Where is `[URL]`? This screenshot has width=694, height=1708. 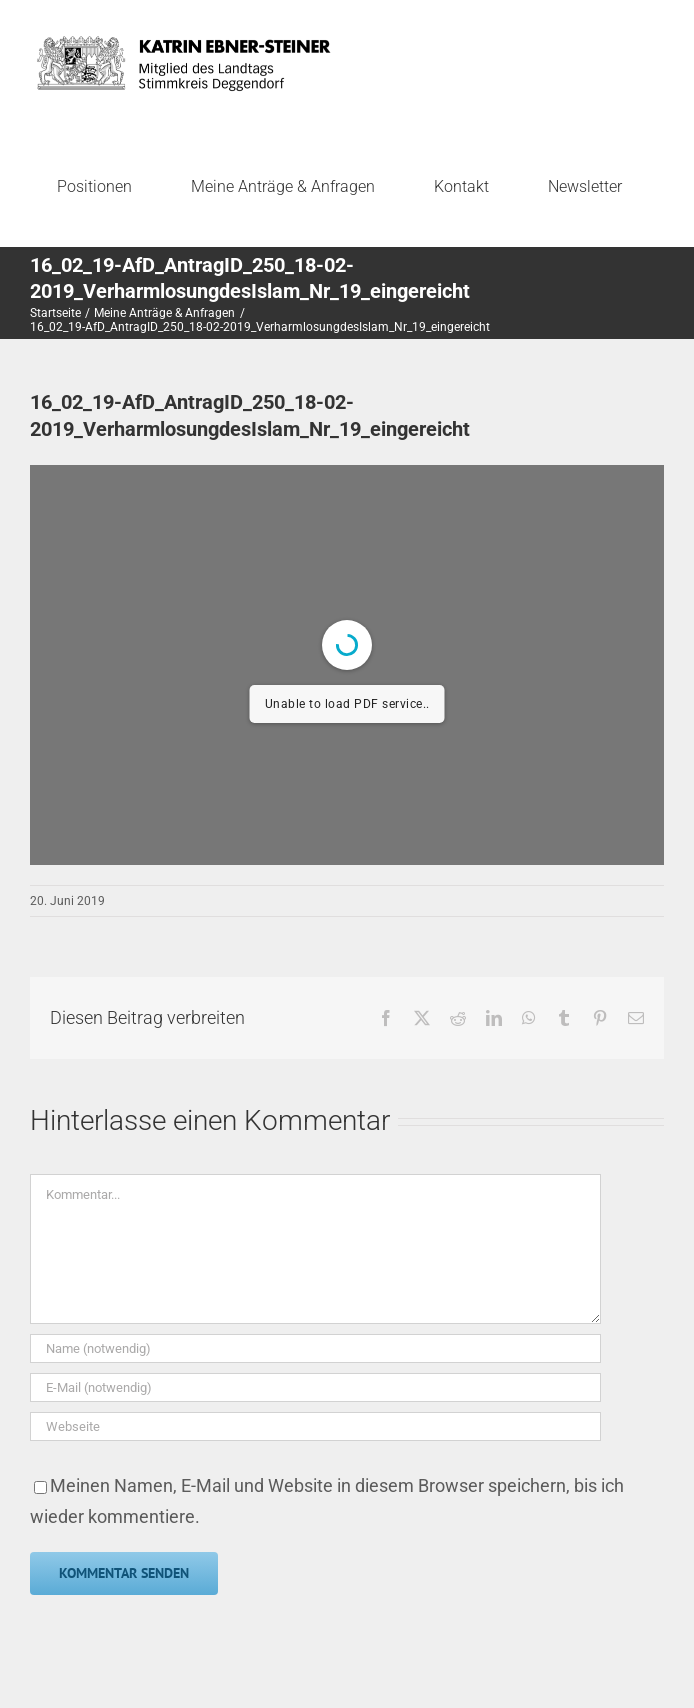 [URL] is located at coordinates (315, 1426).